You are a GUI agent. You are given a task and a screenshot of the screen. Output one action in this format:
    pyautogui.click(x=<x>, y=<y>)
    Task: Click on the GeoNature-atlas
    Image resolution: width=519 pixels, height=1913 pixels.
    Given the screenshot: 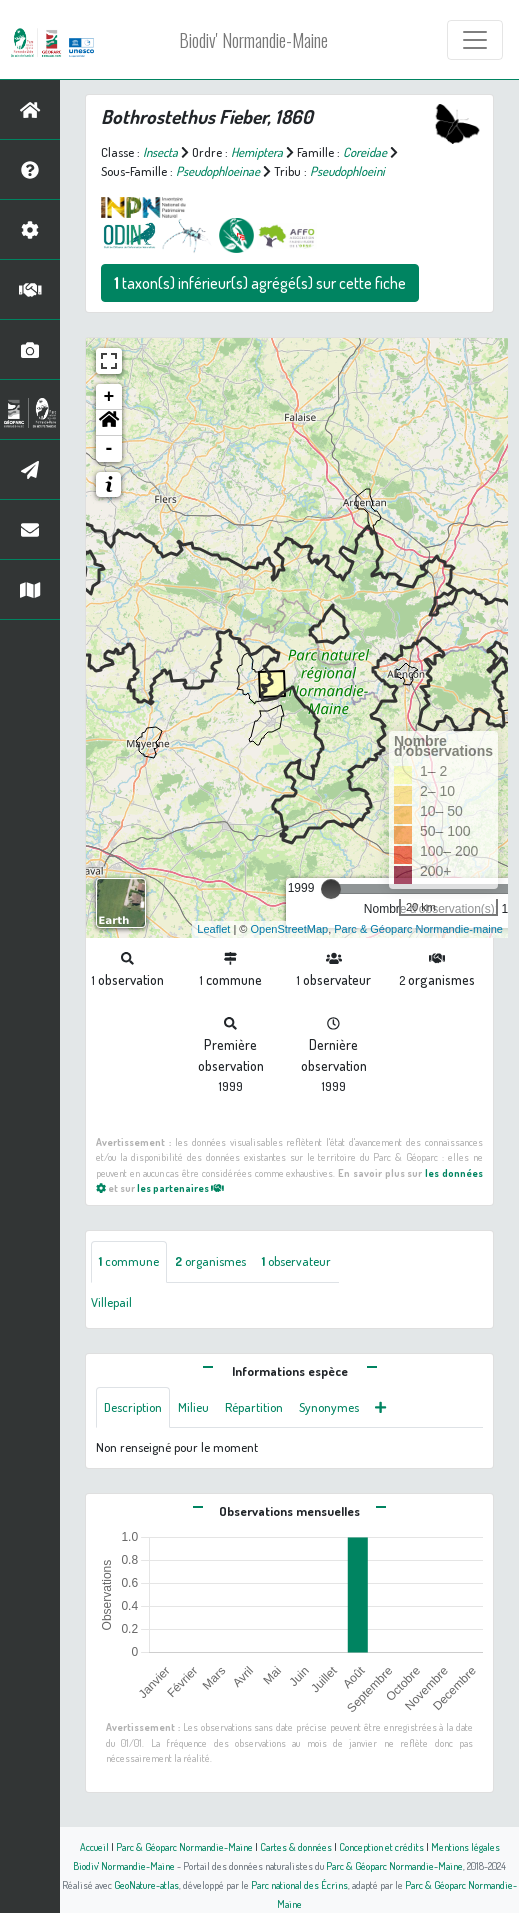 What is the action you would take?
    pyautogui.click(x=146, y=1884)
    